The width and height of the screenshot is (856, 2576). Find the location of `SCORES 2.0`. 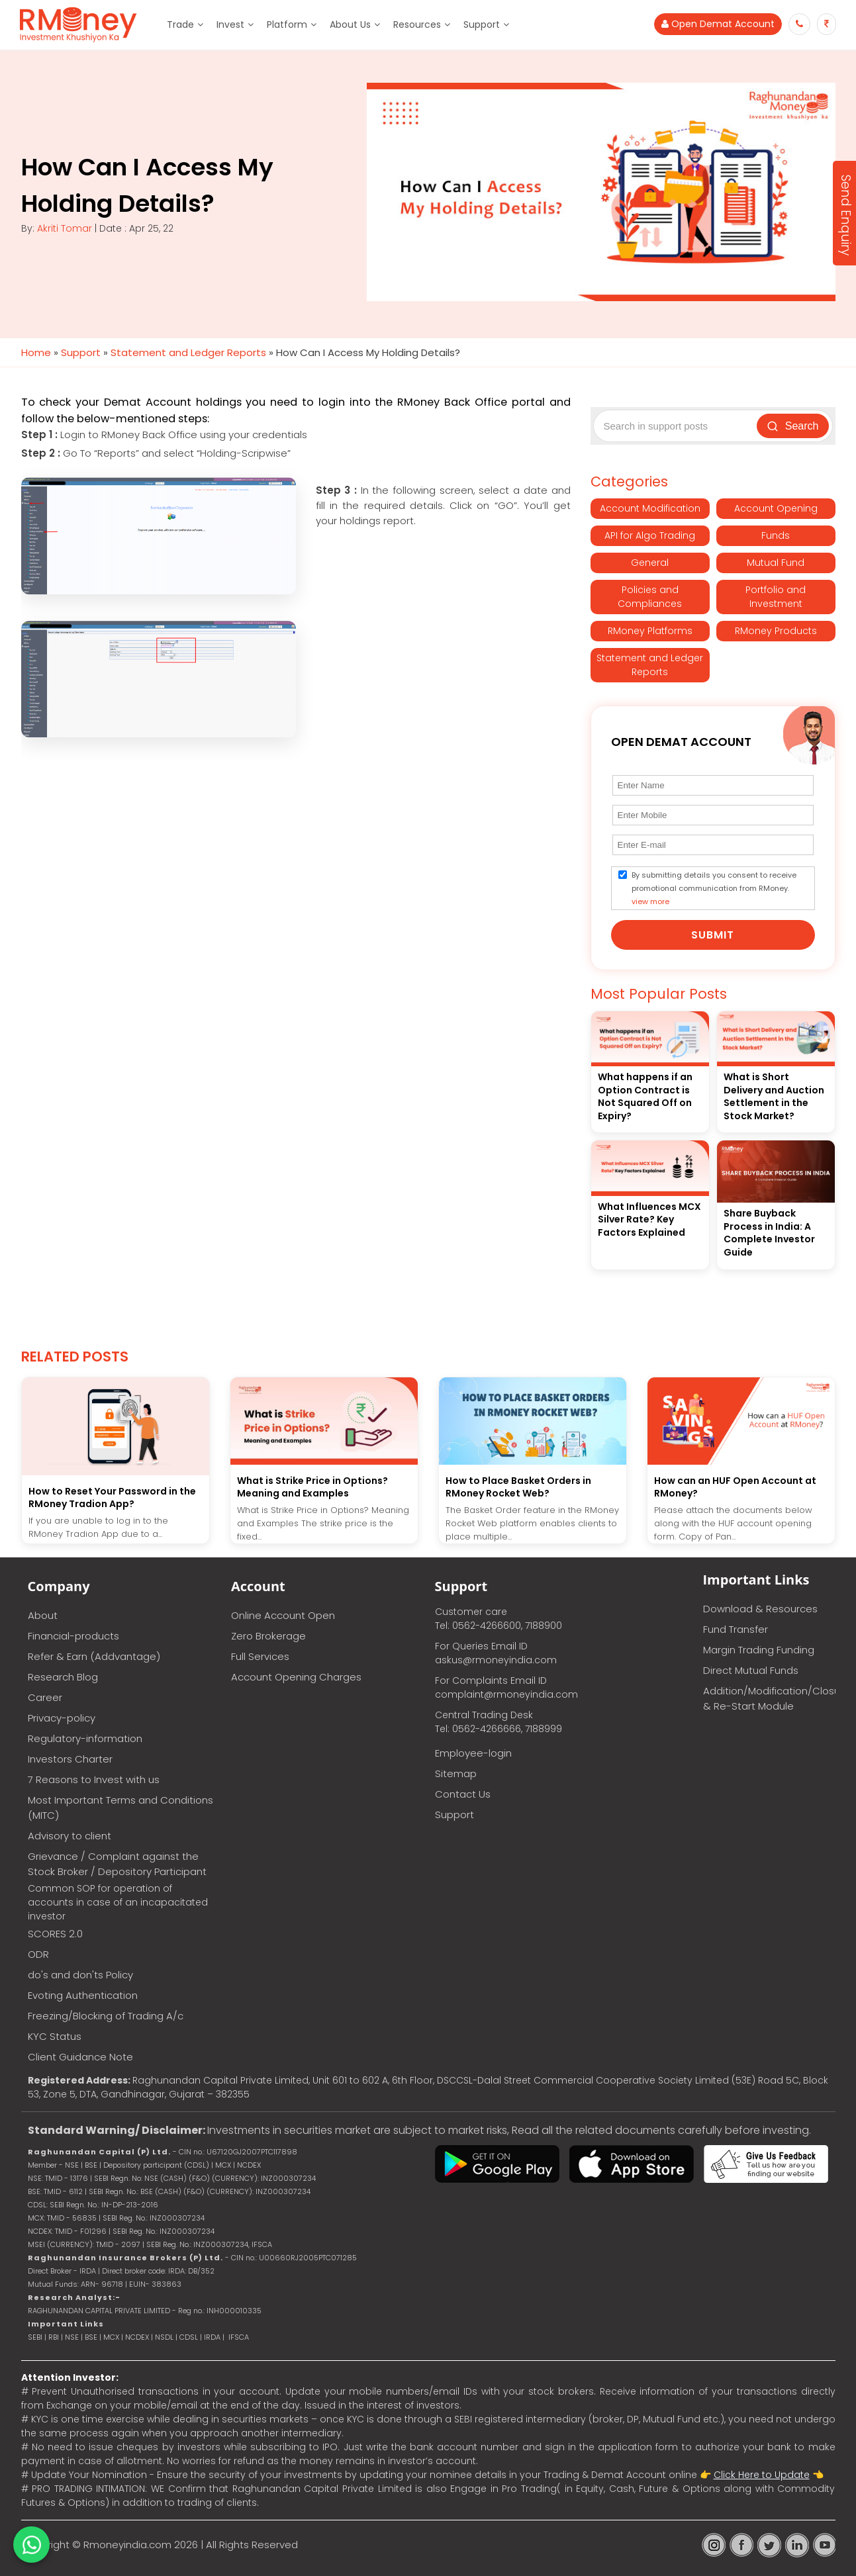

SCORES 2.0 is located at coordinates (55, 1934).